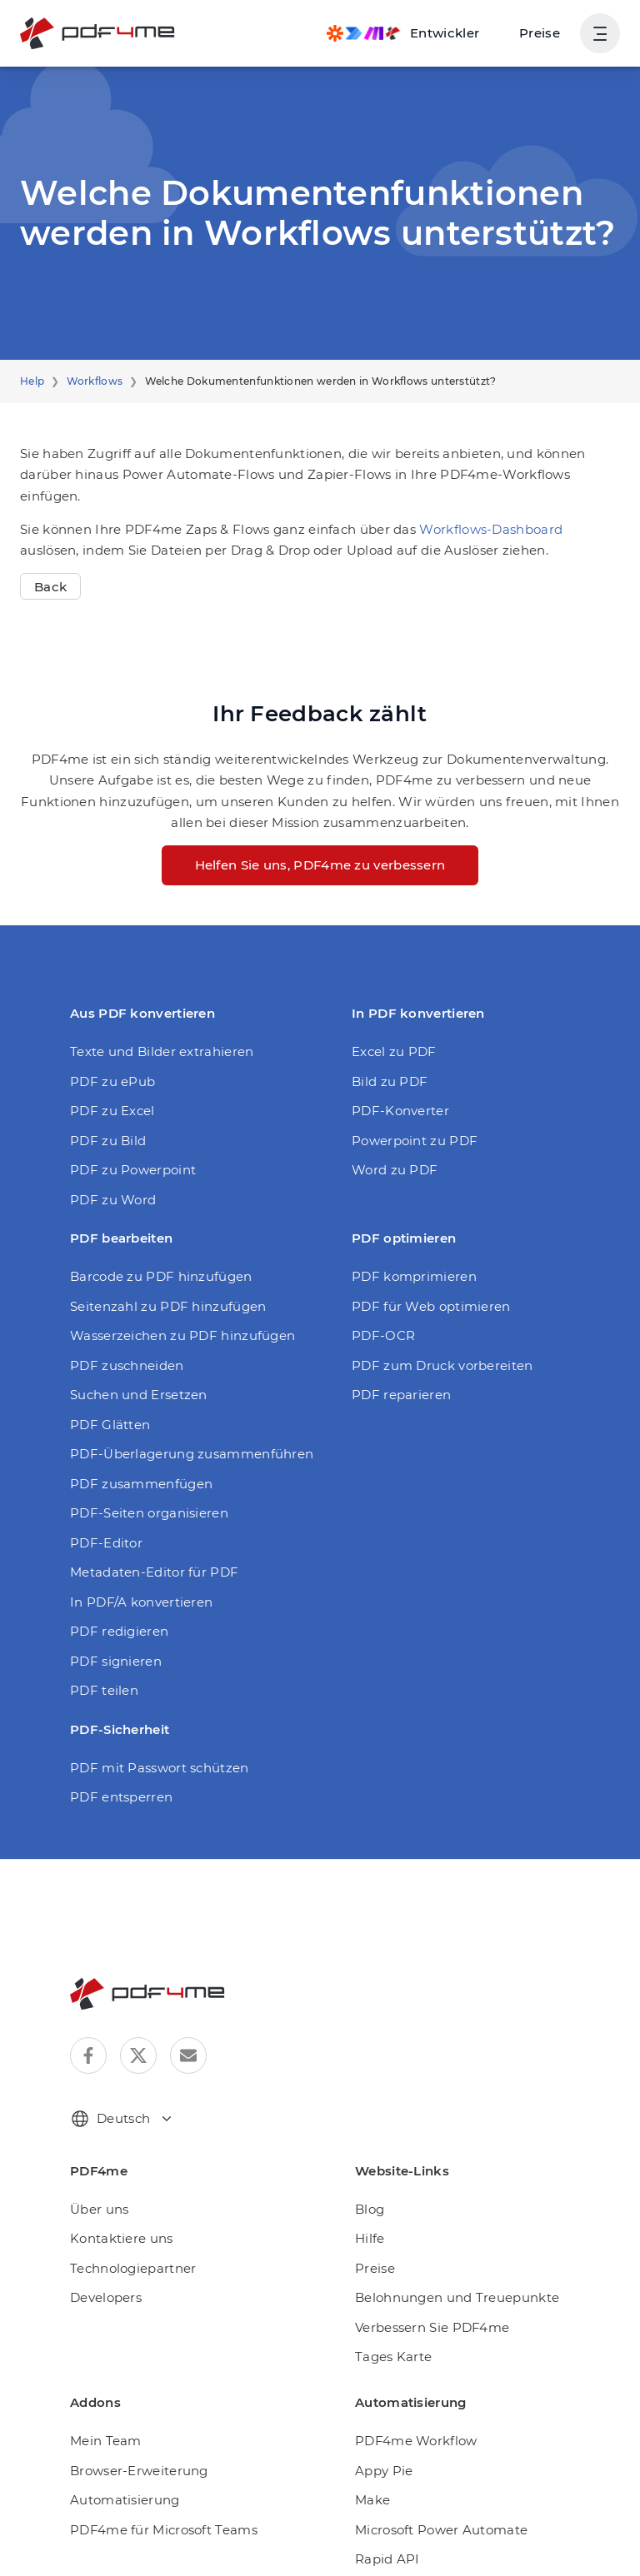  What do you see at coordinates (106, 1404) in the screenshot?
I see `PDF Glätten` at bounding box center [106, 1404].